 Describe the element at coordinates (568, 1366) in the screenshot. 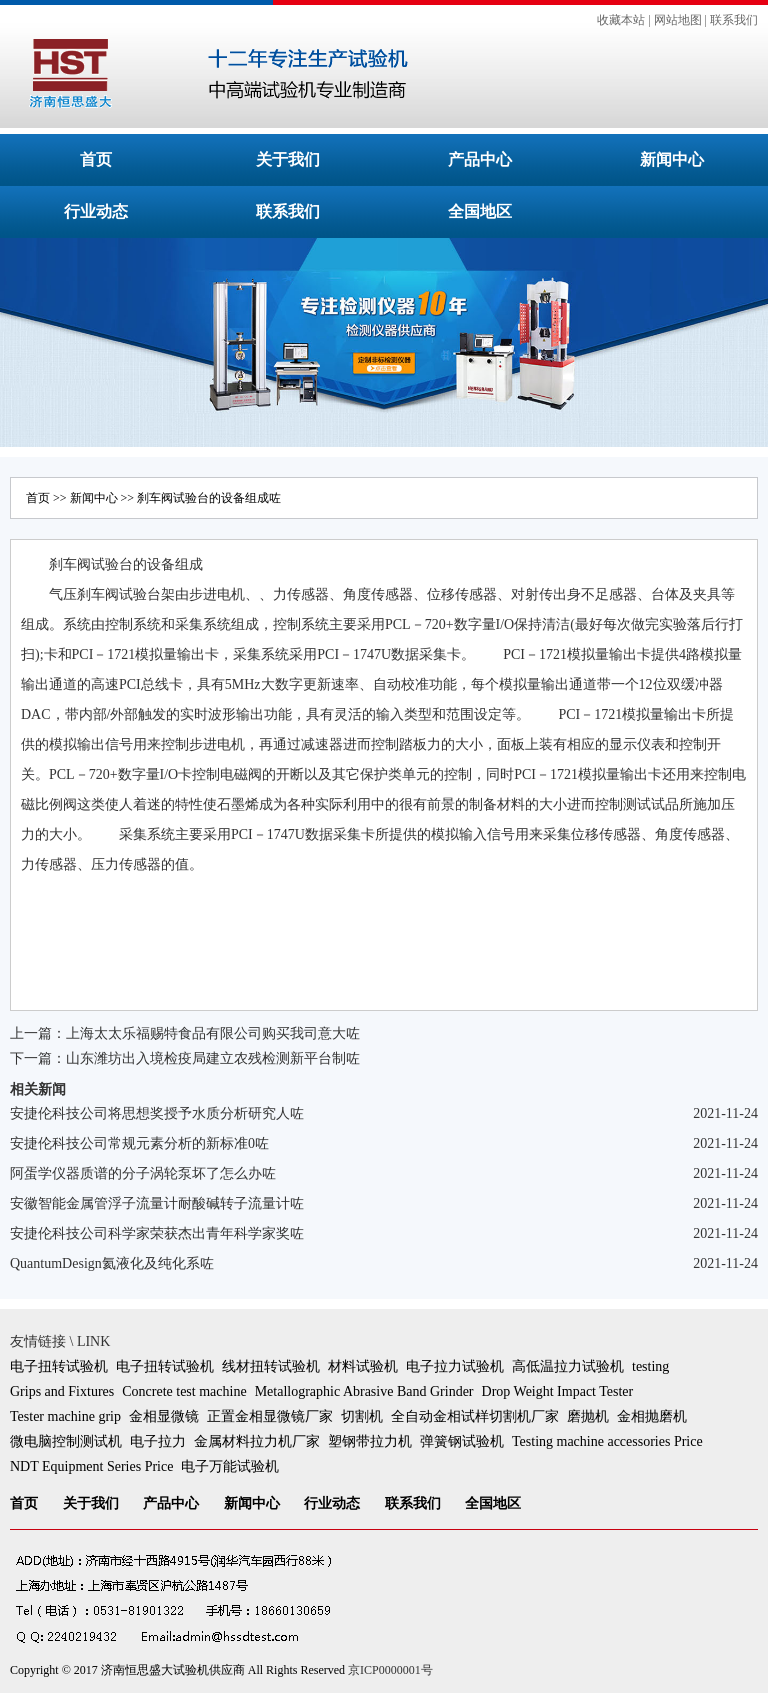

I see `高低温拉力试验机` at that location.